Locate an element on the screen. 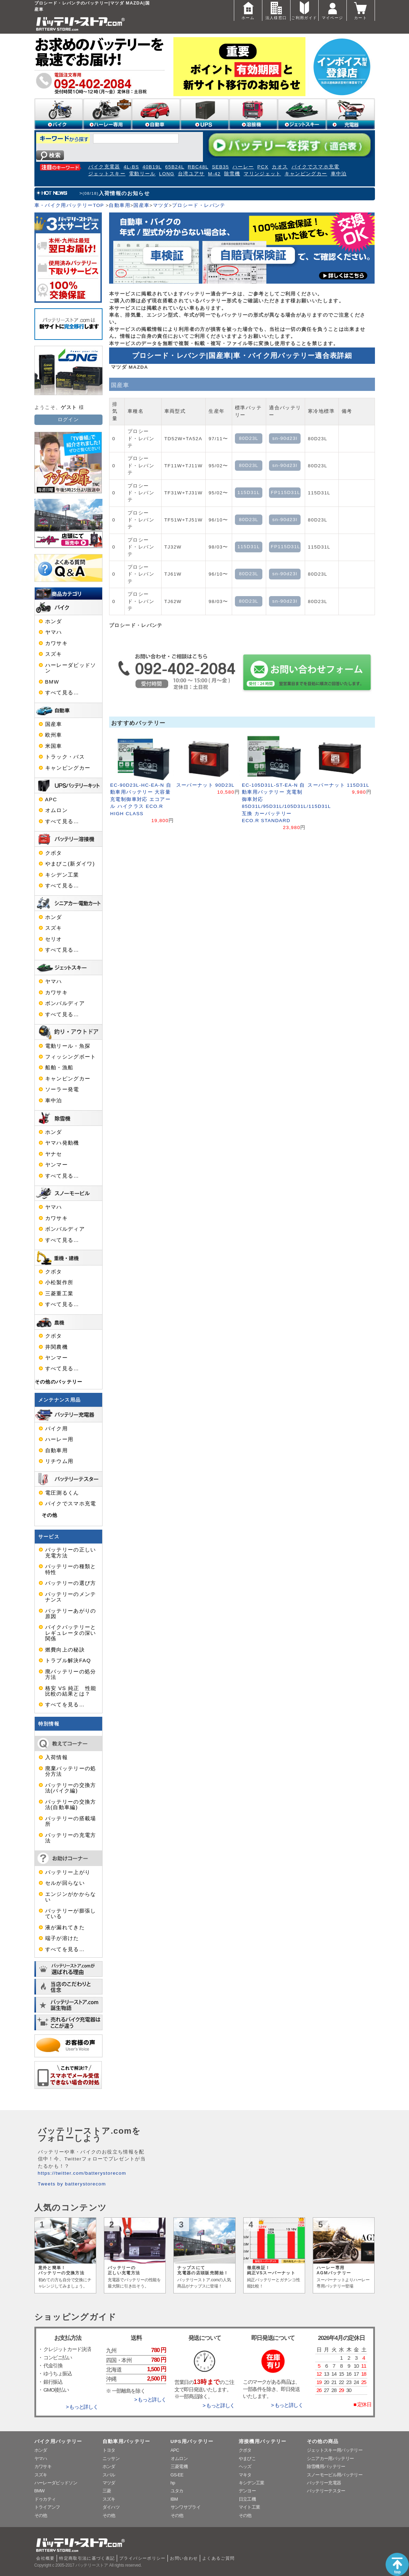 The height and width of the screenshot is (2576, 409). バイクでスマホ充電 is located at coordinates (316, 166).